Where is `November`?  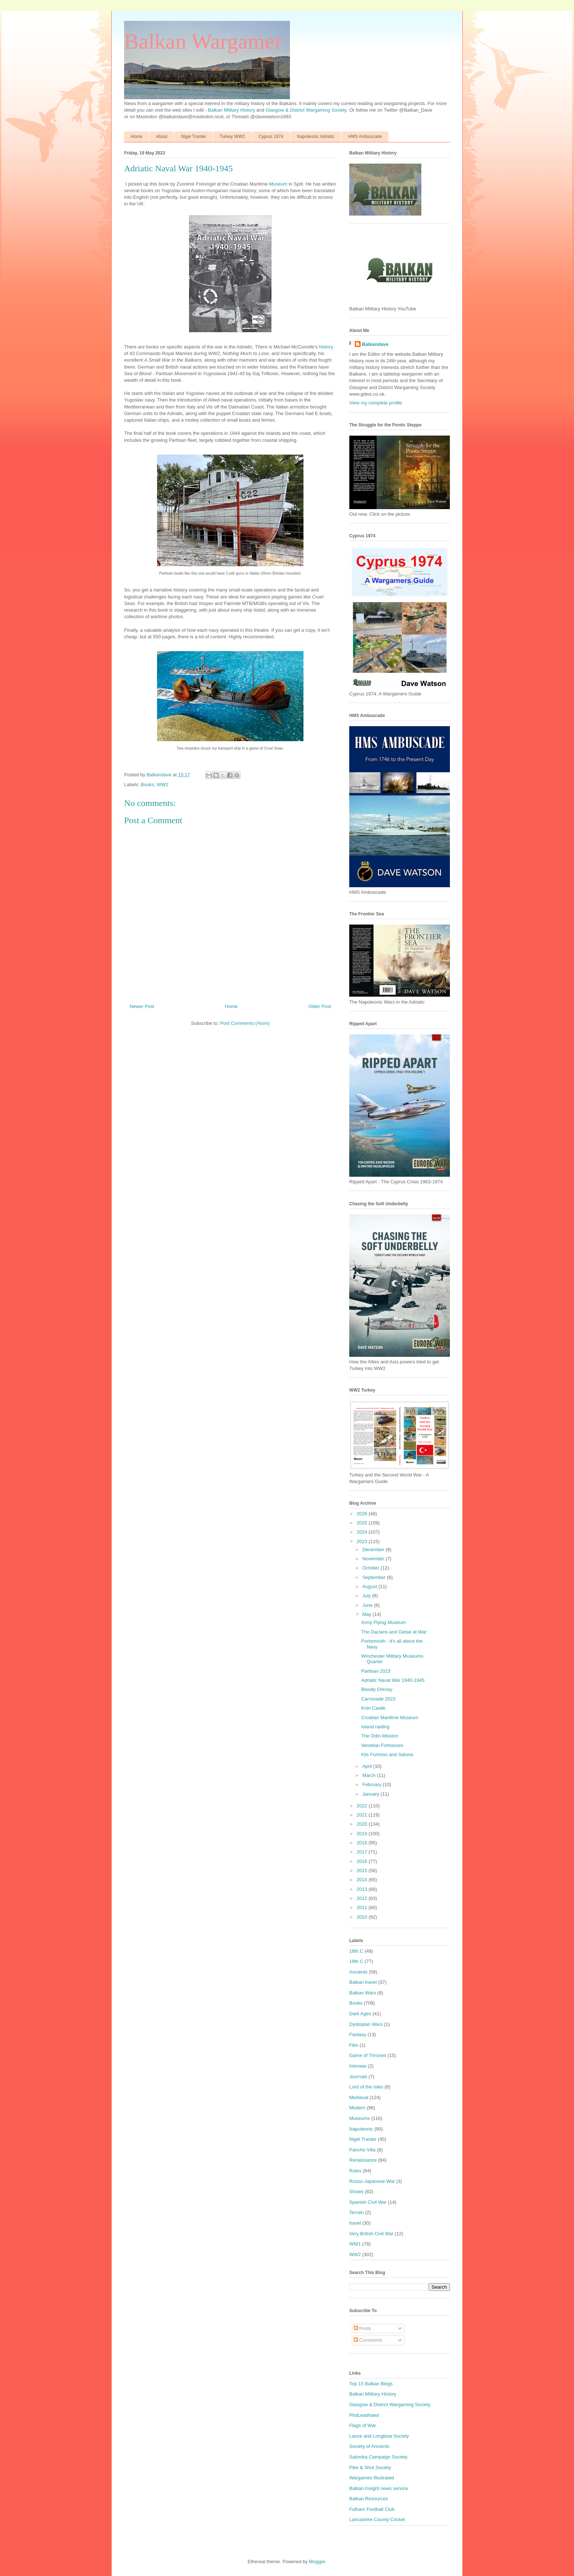
November is located at coordinates (374, 1558).